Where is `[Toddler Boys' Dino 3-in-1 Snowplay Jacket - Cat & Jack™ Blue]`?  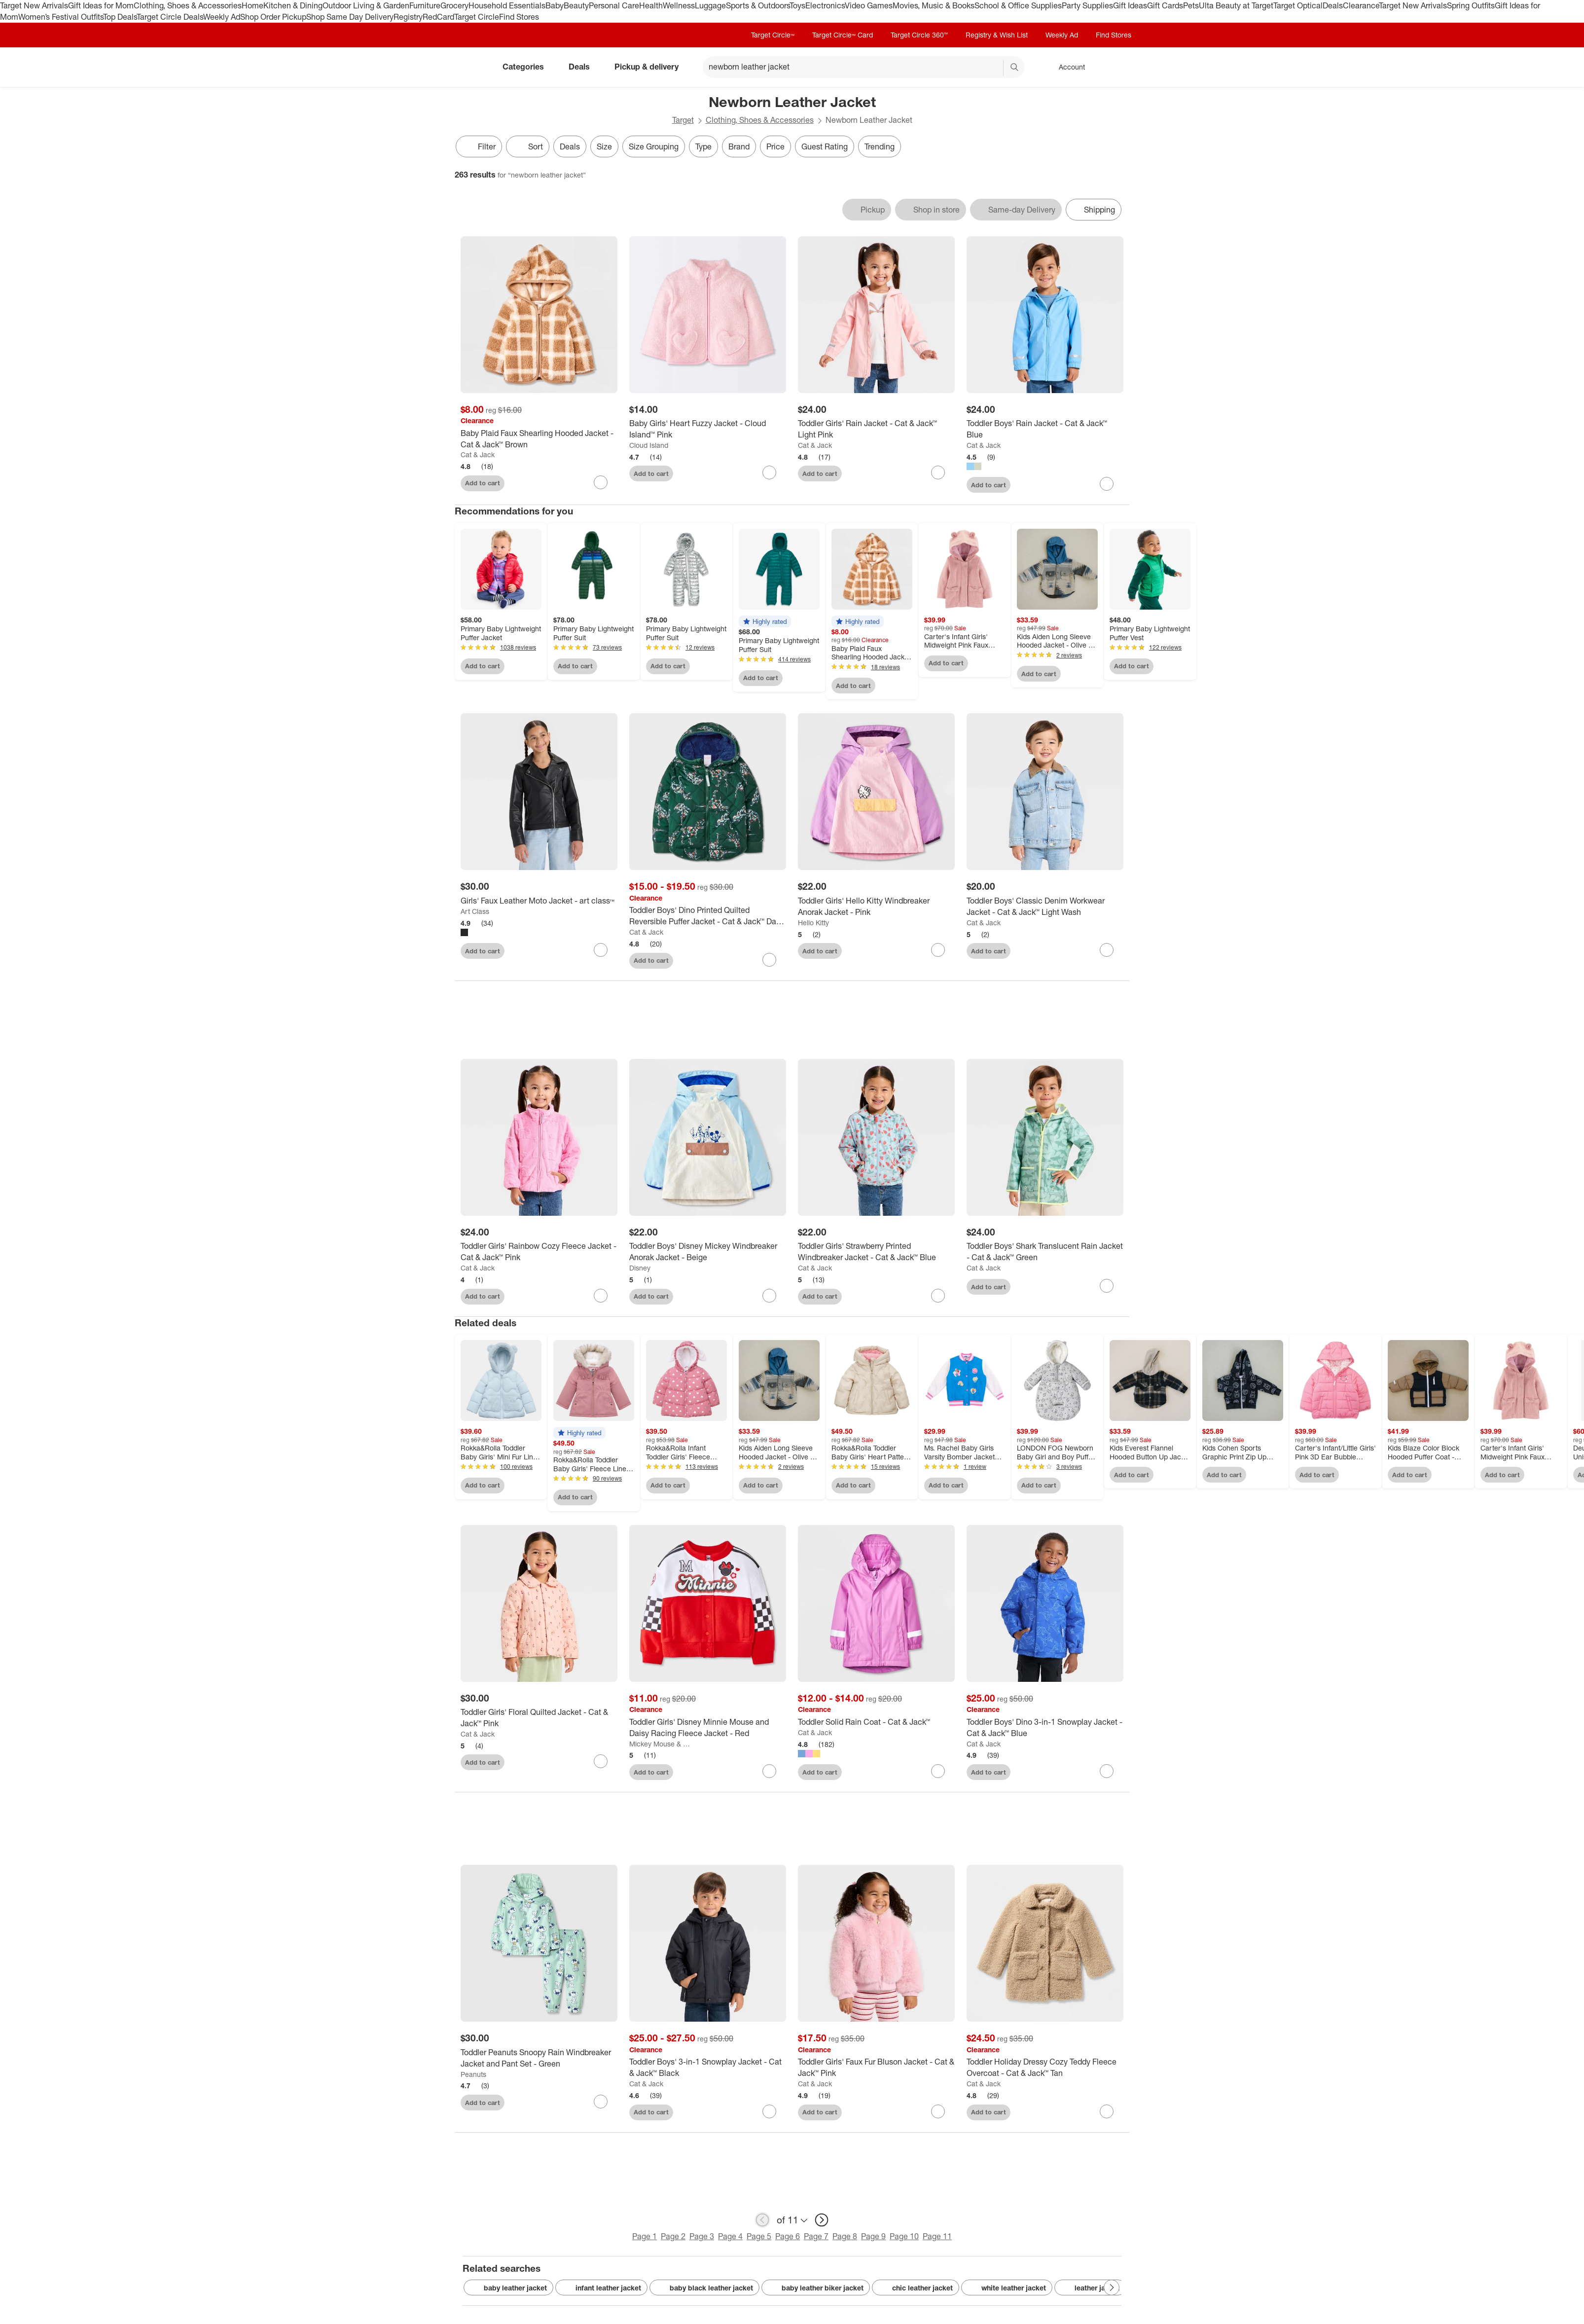 [Toddler Boys' Dino 3-in-1 Snowplay Jacket - Cat & Jack™ Blue] is located at coordinates (1045, 1733).